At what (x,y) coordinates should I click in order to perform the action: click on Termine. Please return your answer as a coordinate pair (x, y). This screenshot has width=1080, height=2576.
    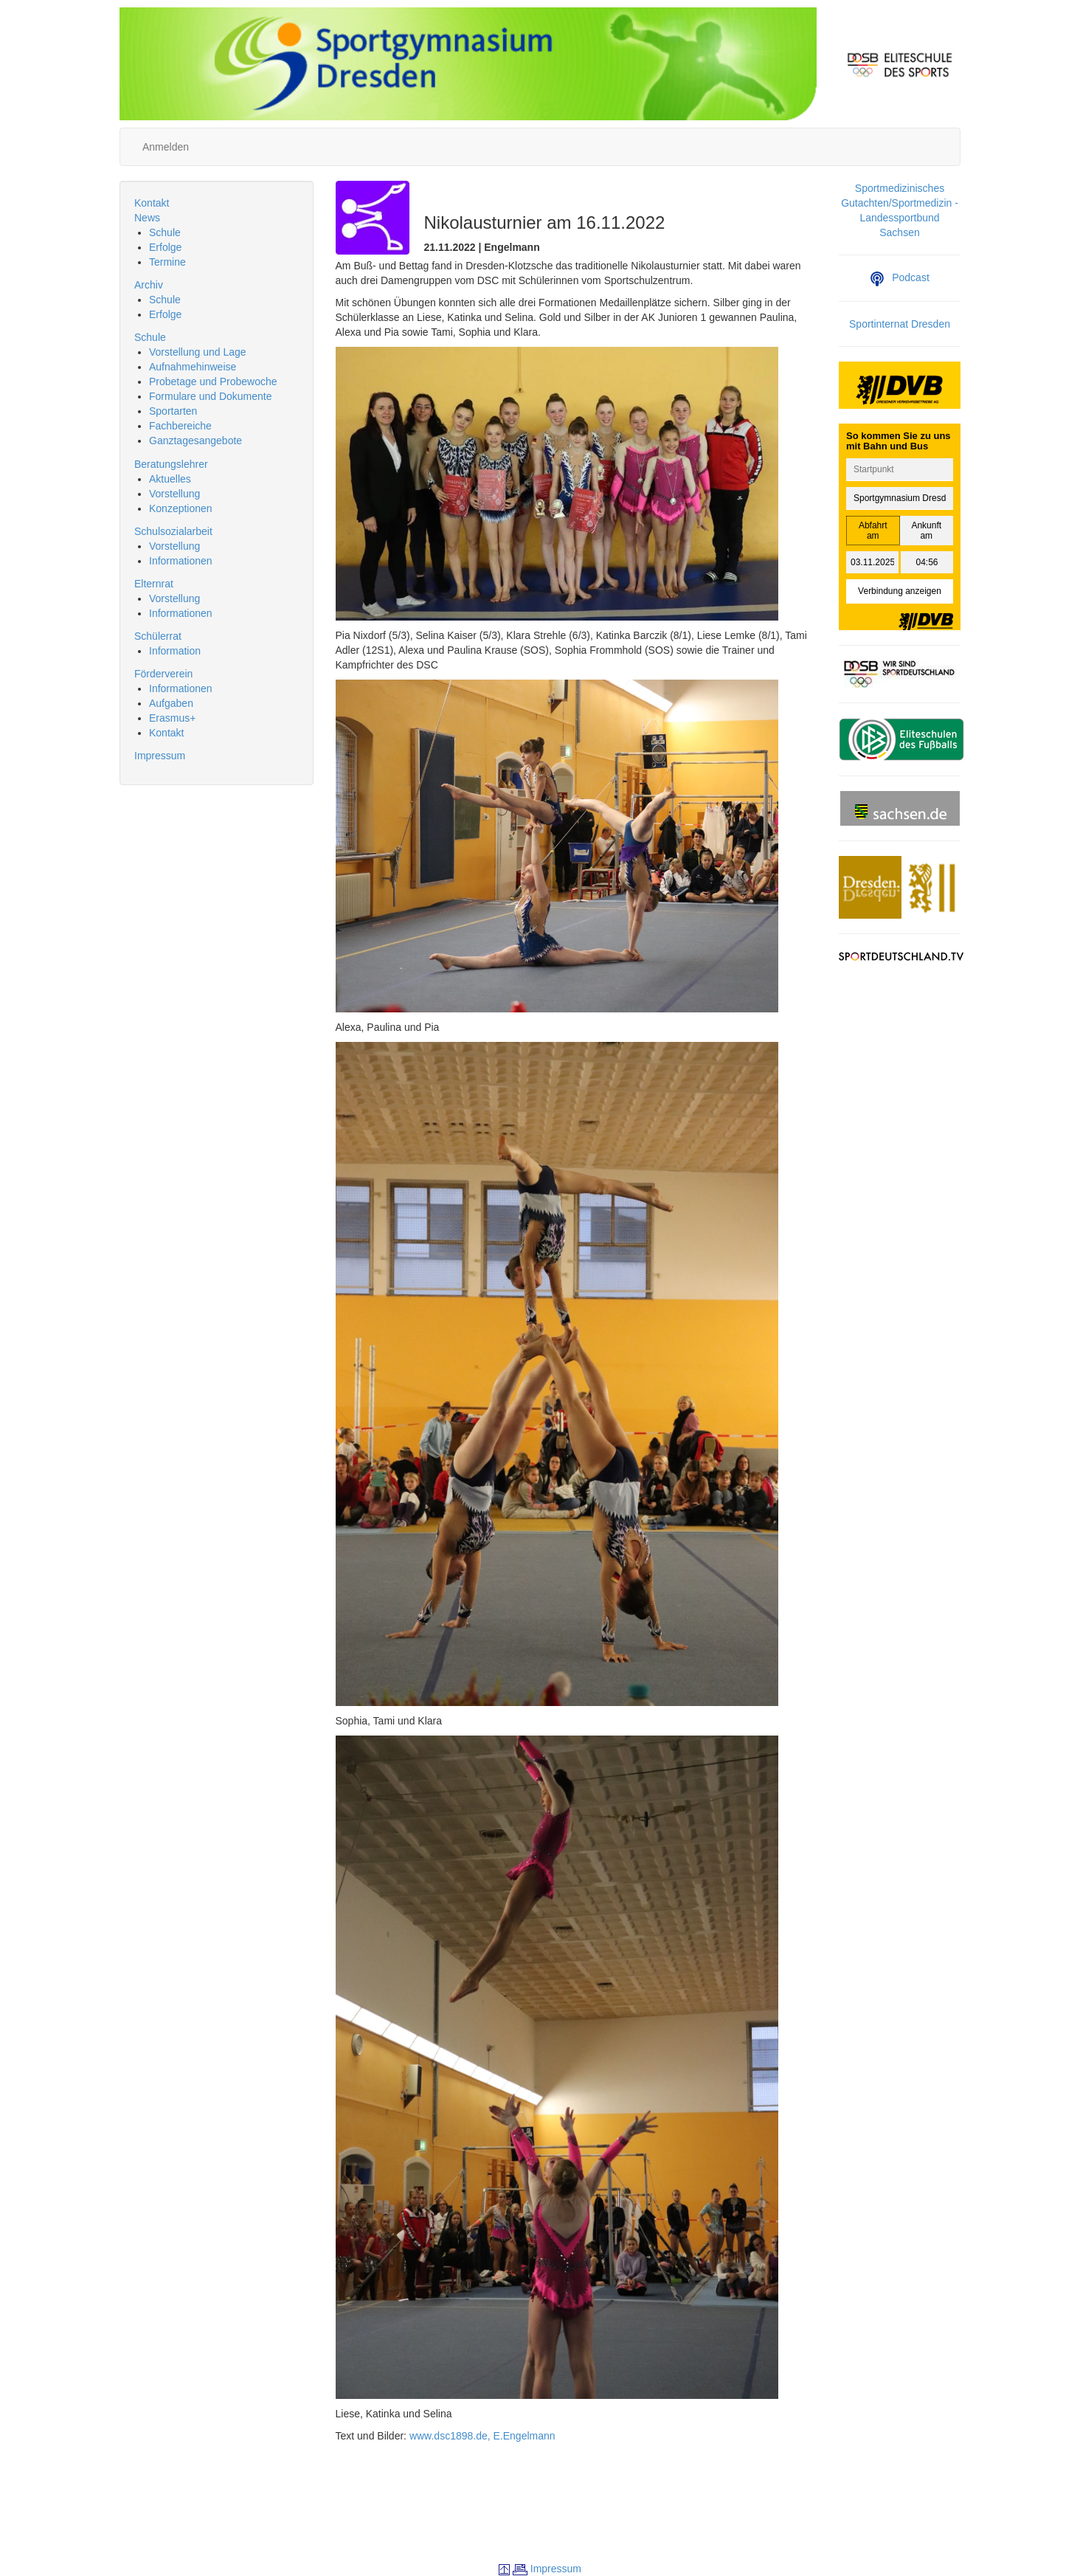
    Looking at the image, I should click on (167, 262).